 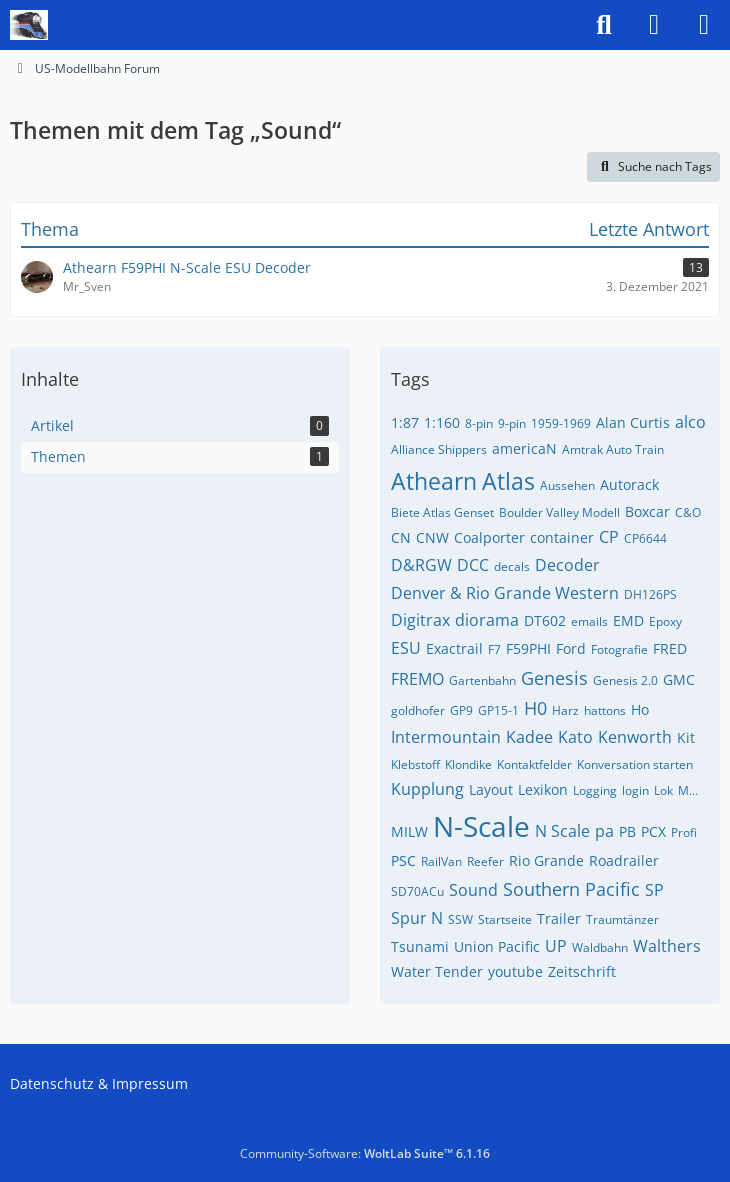 What do you see at coordinates (600, 947) in the screenshot?
I see `Waldbahn` at bounding box center [600, 947].